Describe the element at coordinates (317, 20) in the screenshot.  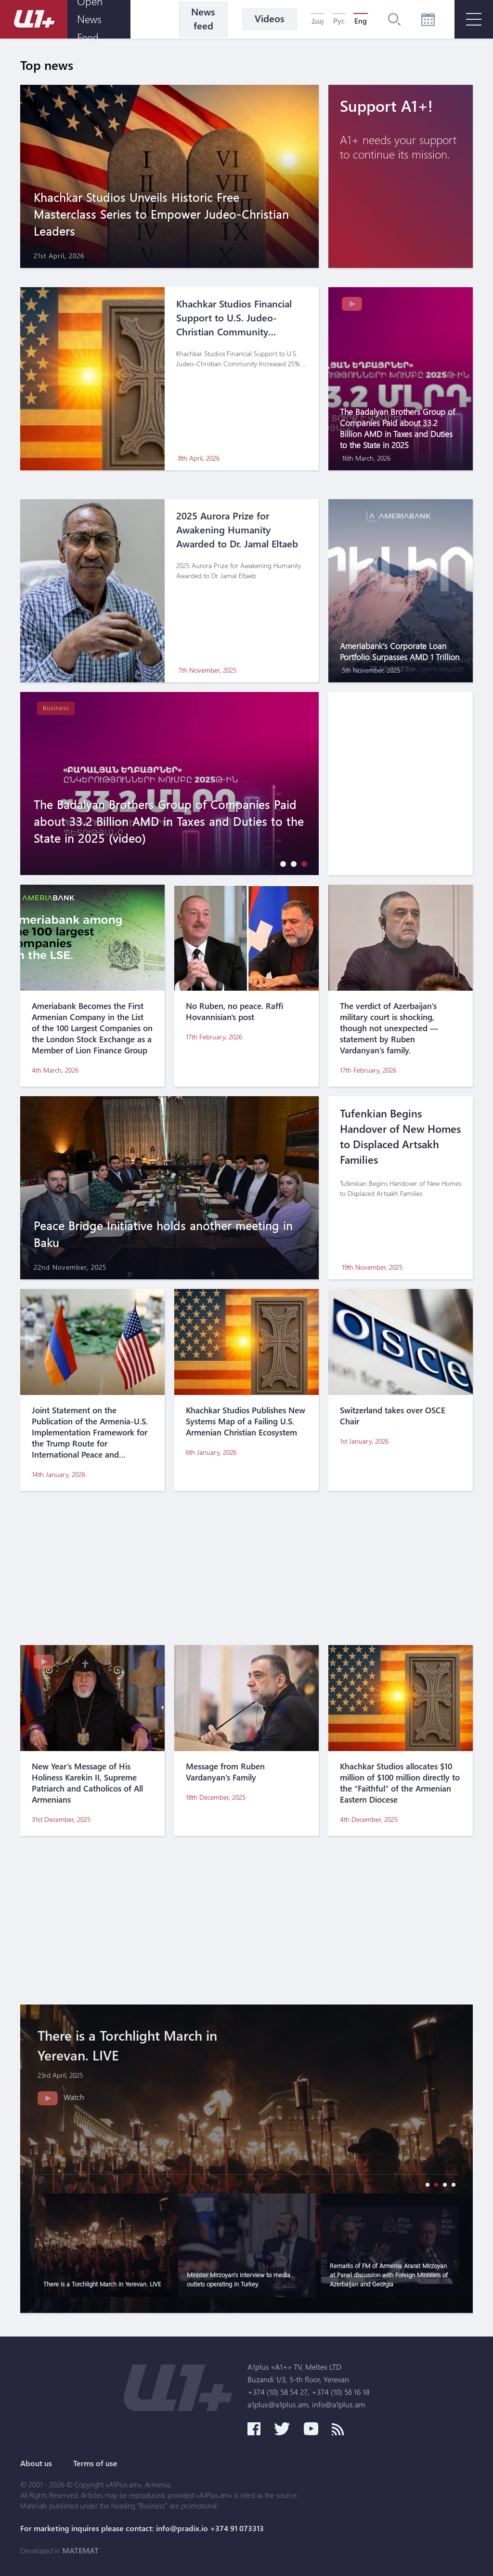
I see `Հայ` at that location.